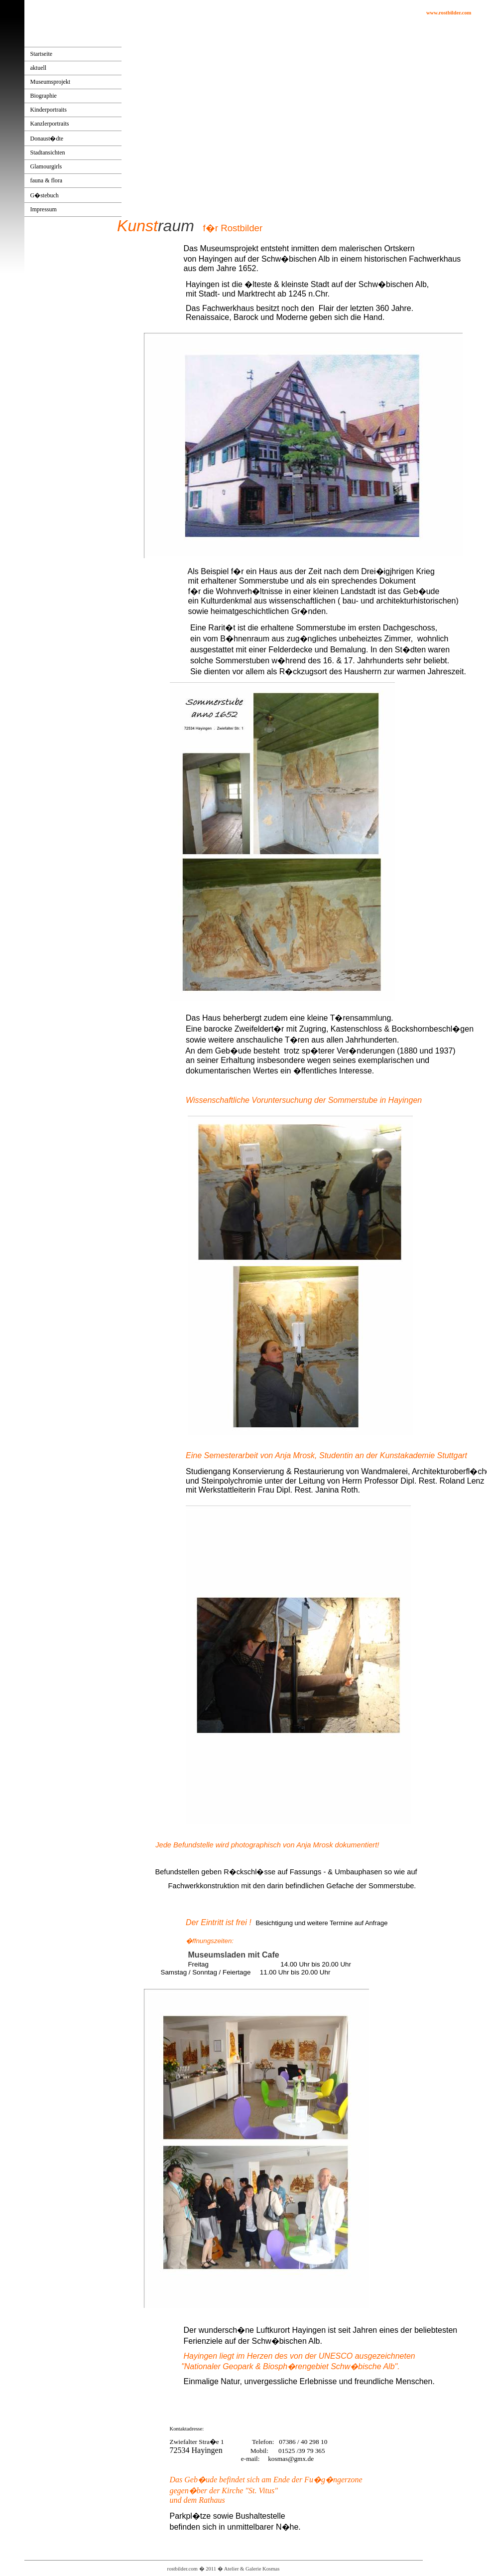 This screenshot has width=487, height=2576. What do you see at coordinates (38, 67) in the screenshot?
I see `aktuell` at bounding box center [38, 67].